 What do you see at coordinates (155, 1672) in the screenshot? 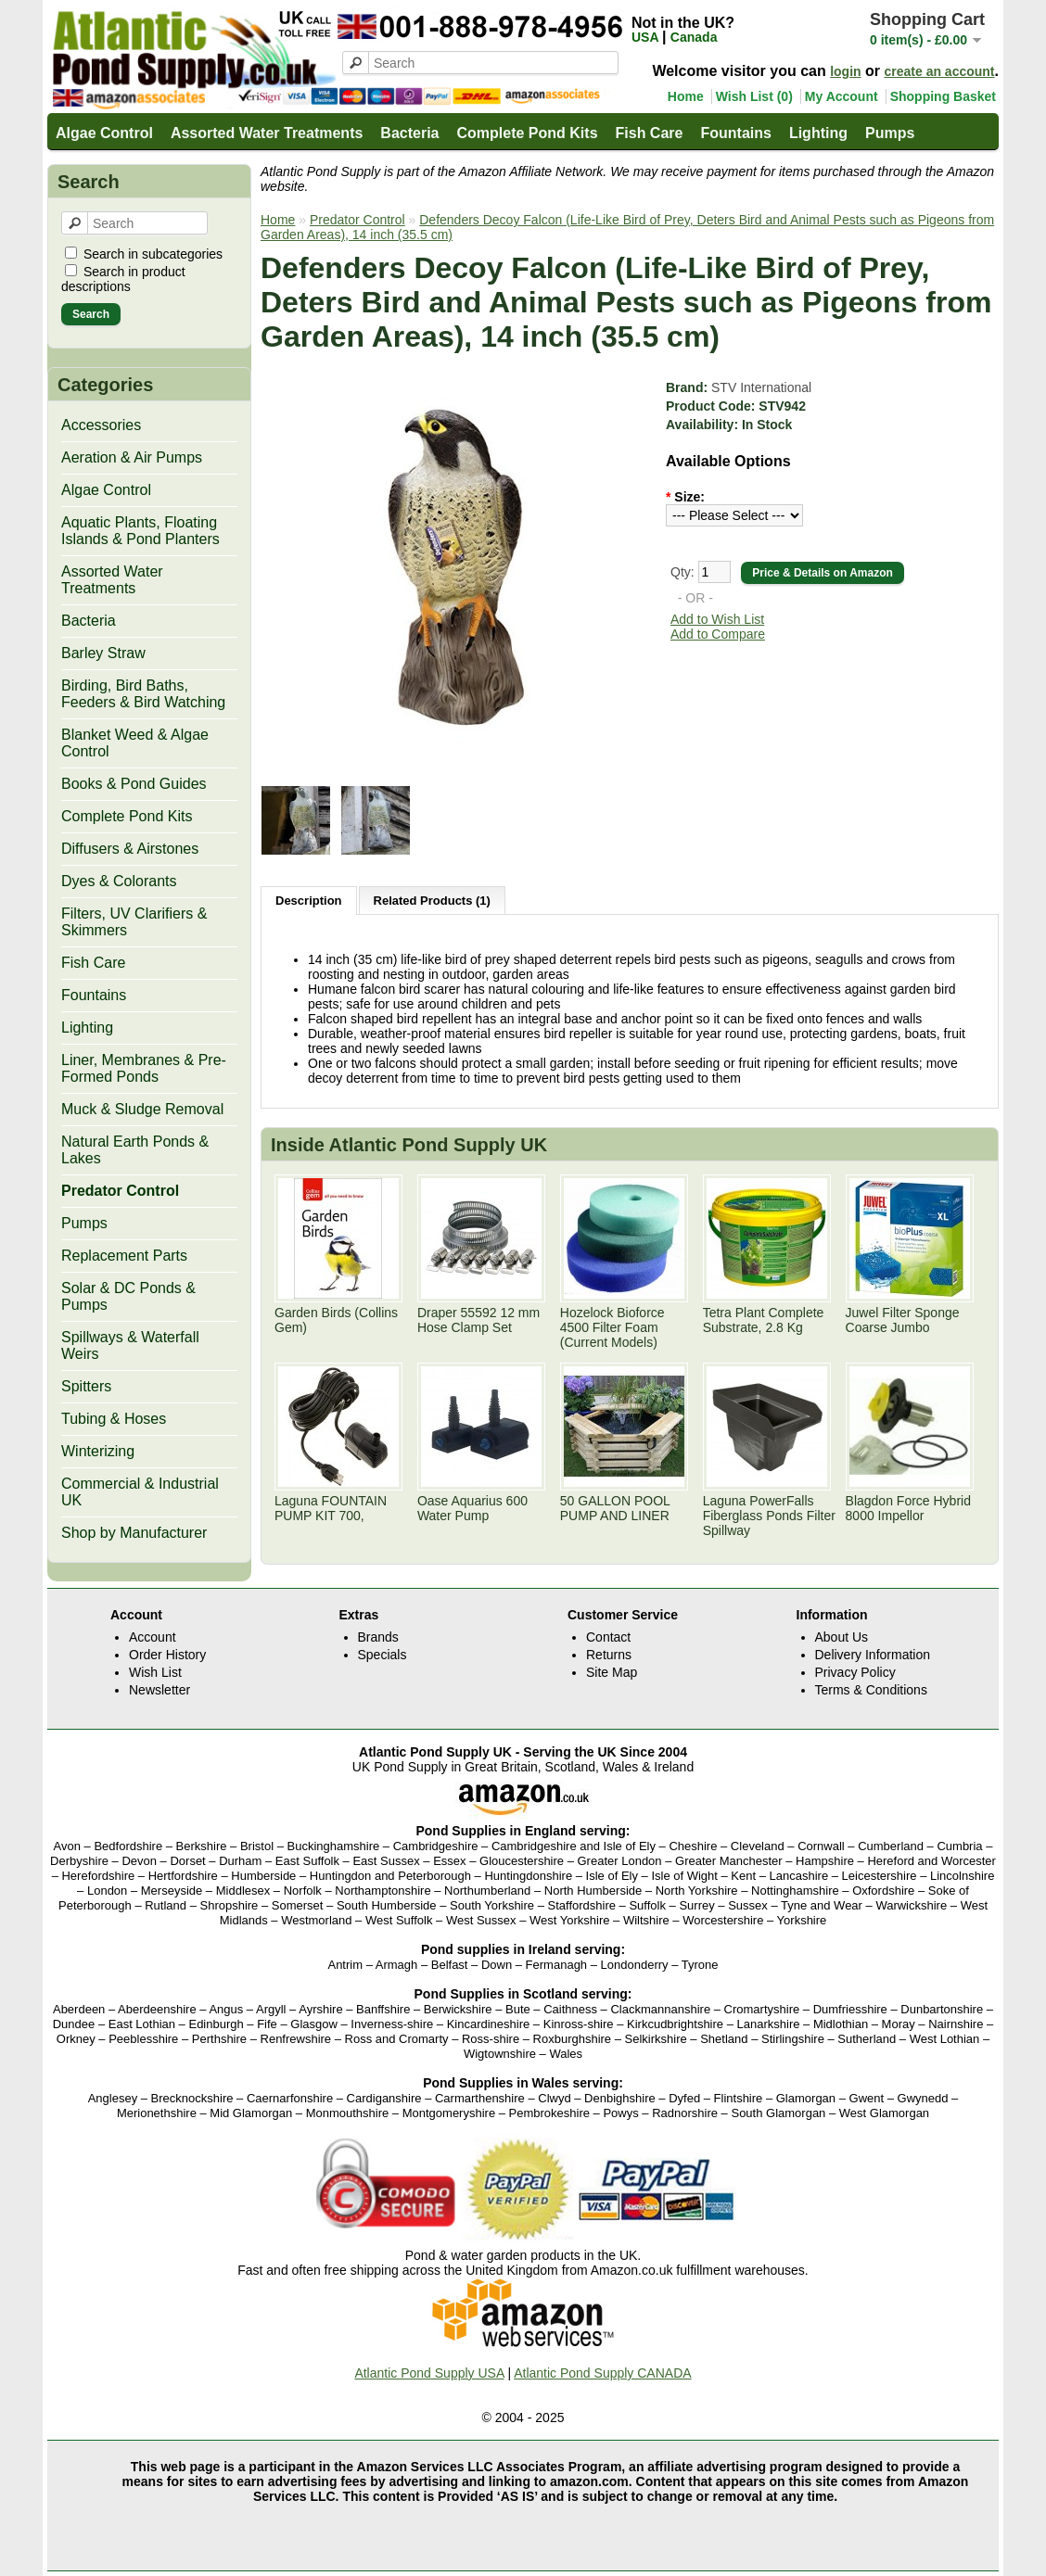
I see `Wish List` at bounding box center [155, 1672].